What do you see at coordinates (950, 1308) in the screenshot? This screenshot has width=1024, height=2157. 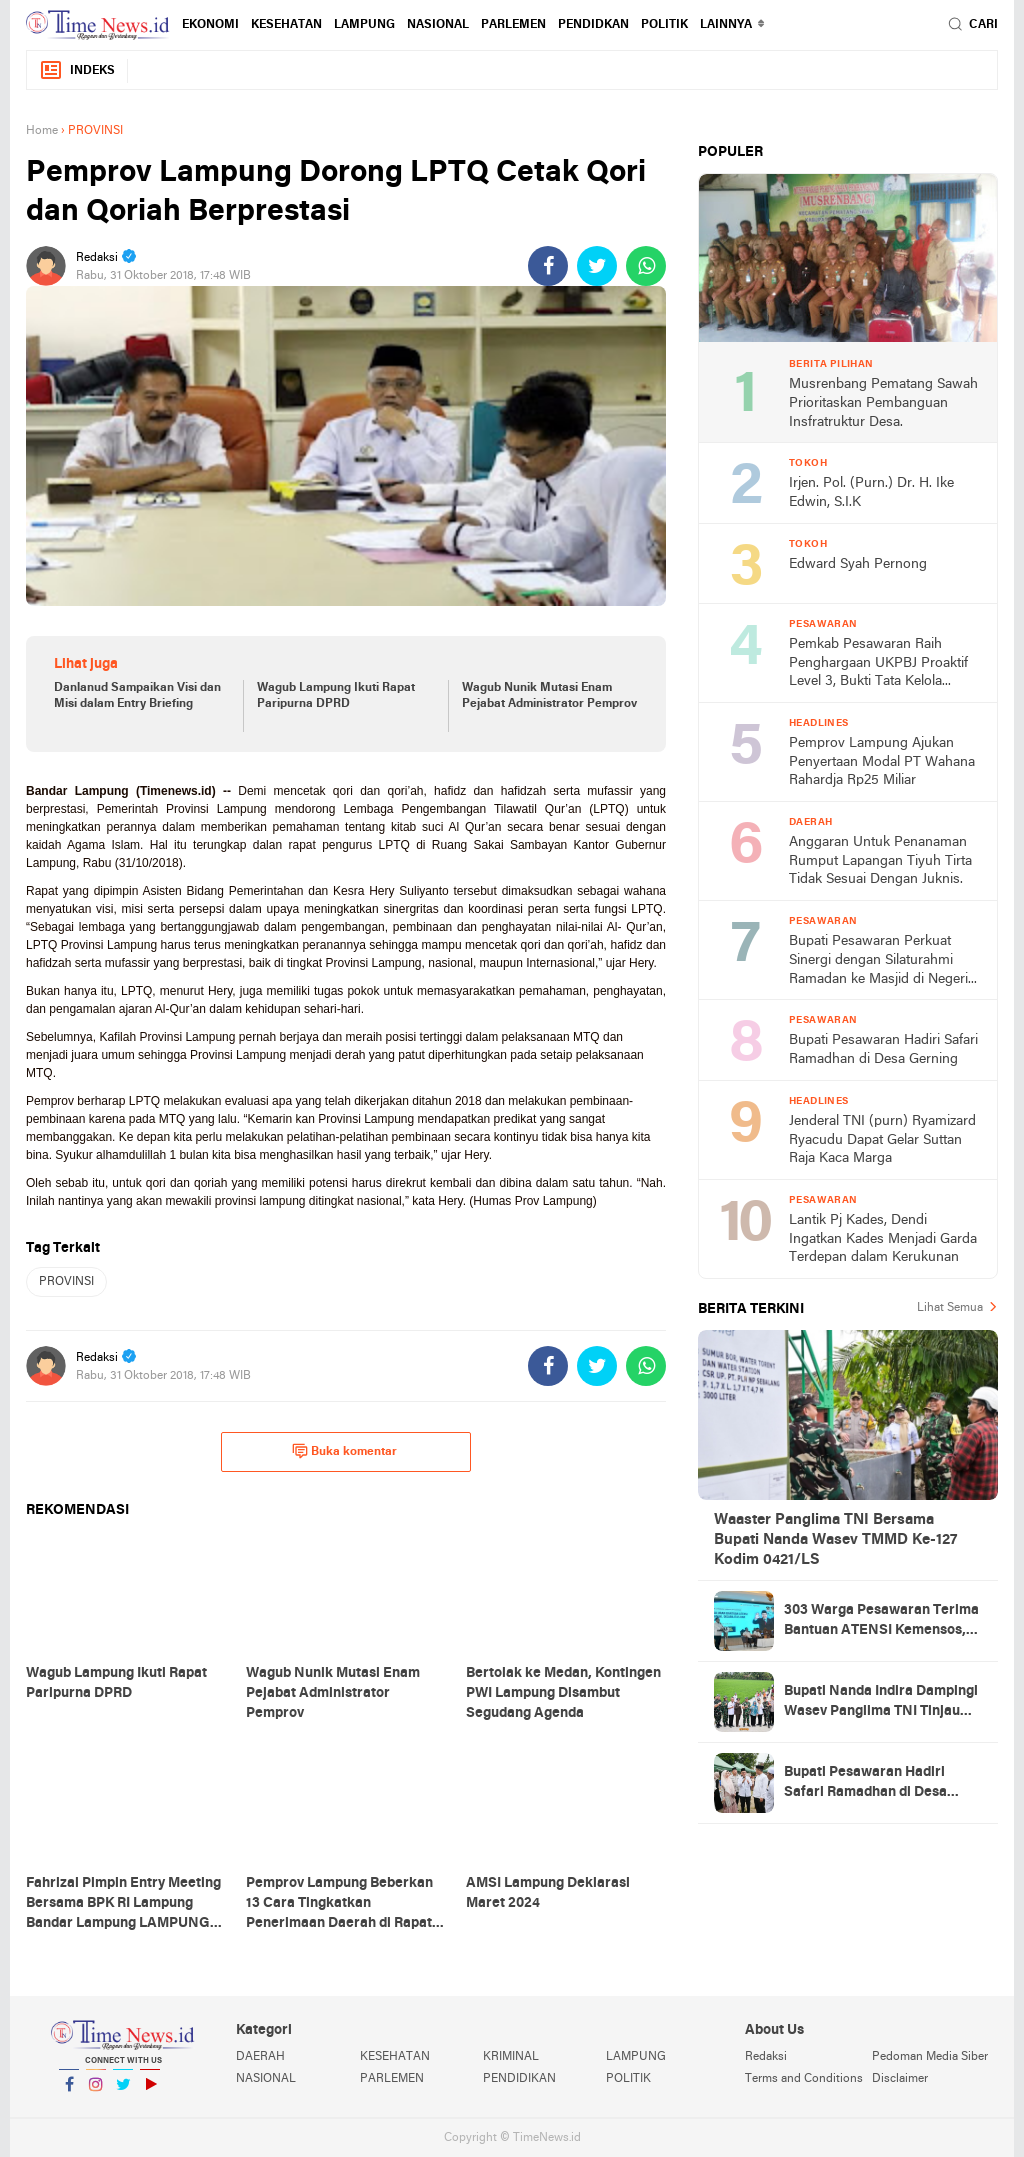 I see `Lihat Semua` at bounding box center [950, 1308].